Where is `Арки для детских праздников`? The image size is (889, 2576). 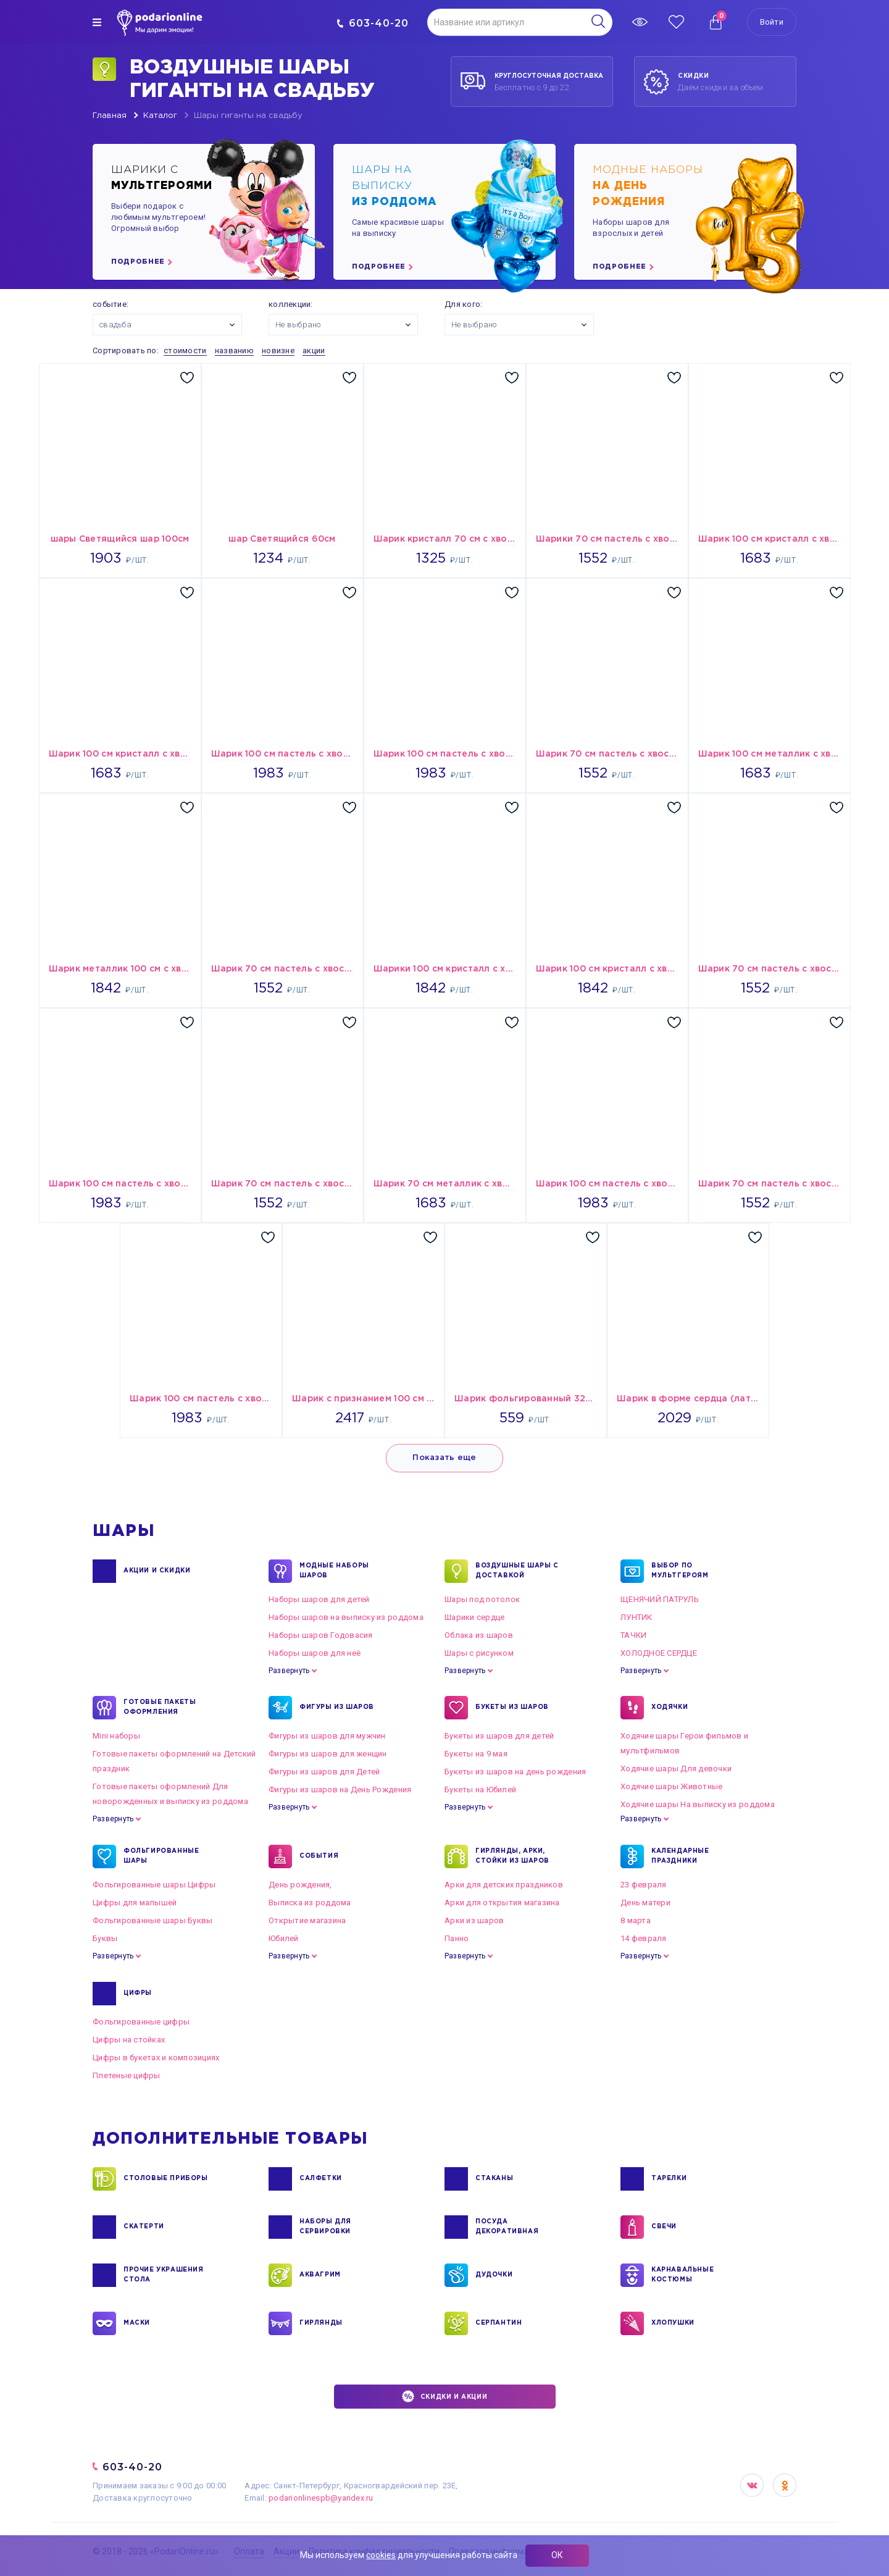 Арки для детских праздников is located at coordinates (503, 1884).